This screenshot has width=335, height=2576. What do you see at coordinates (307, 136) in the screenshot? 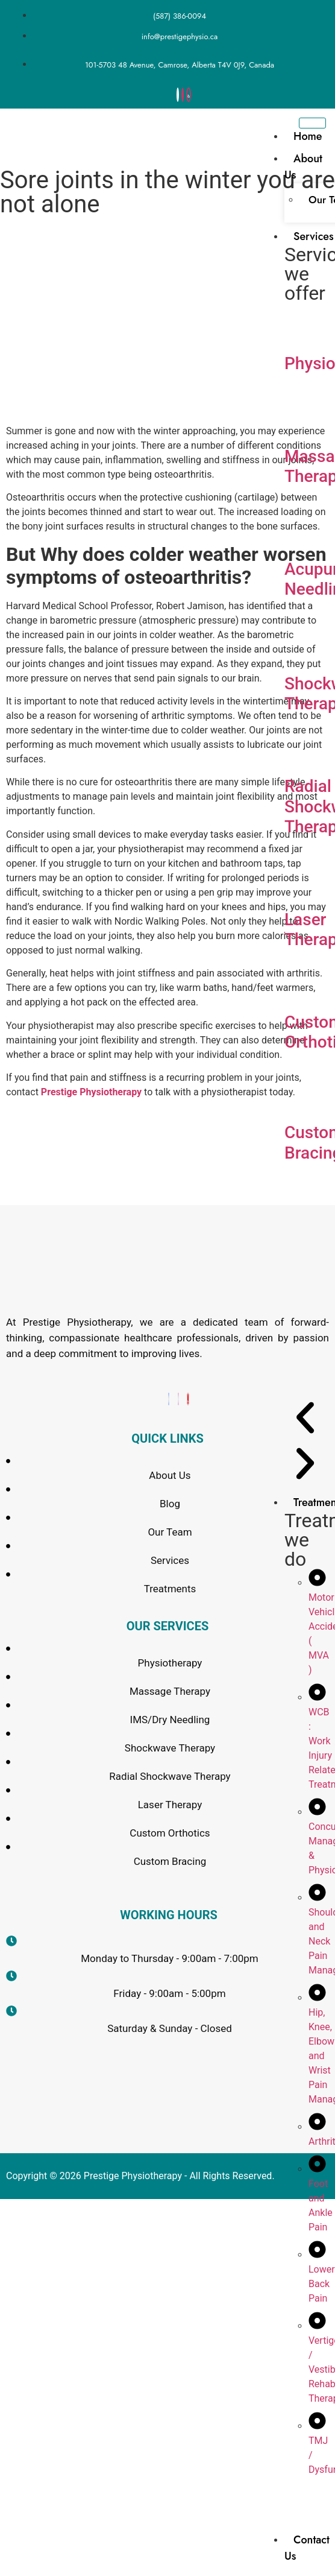
I see `Home` at bounding box center [307, 136].